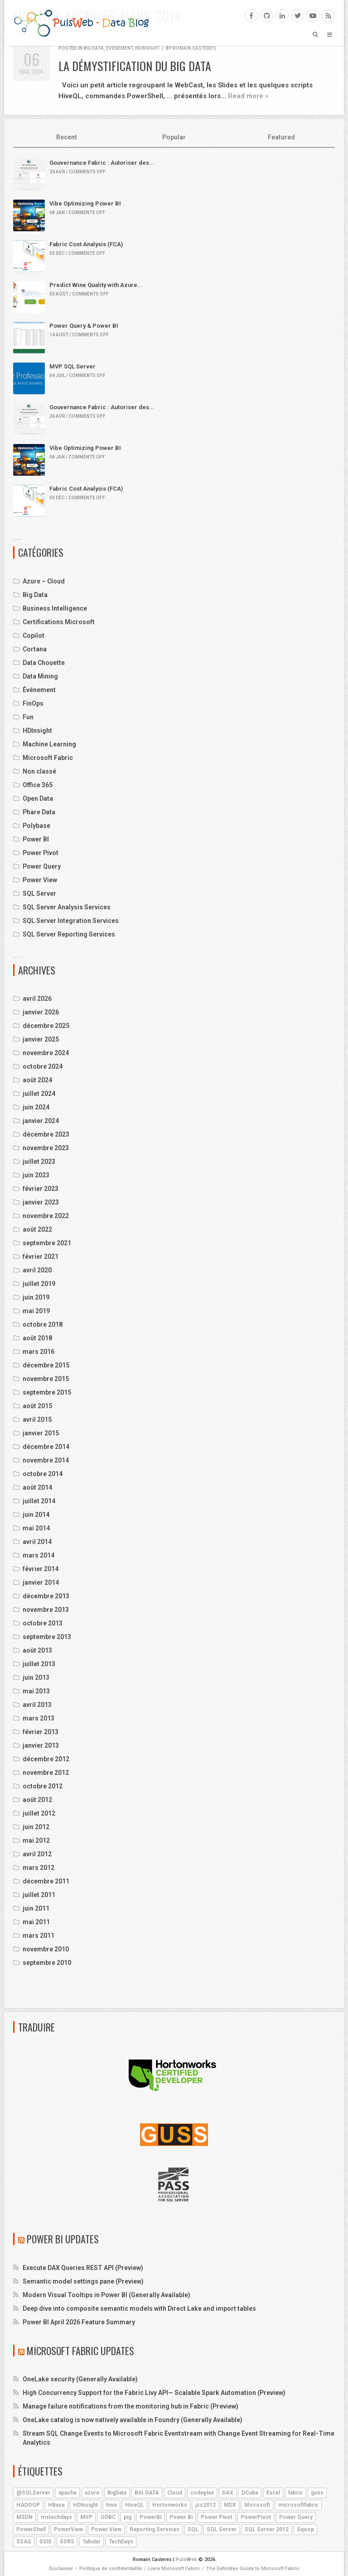 This screenshot has height=2576, width=348. What do you see at coordinates (46, 1596) in the screenshot?
I see `décembre 2013` at bounding box center [46, 1596].